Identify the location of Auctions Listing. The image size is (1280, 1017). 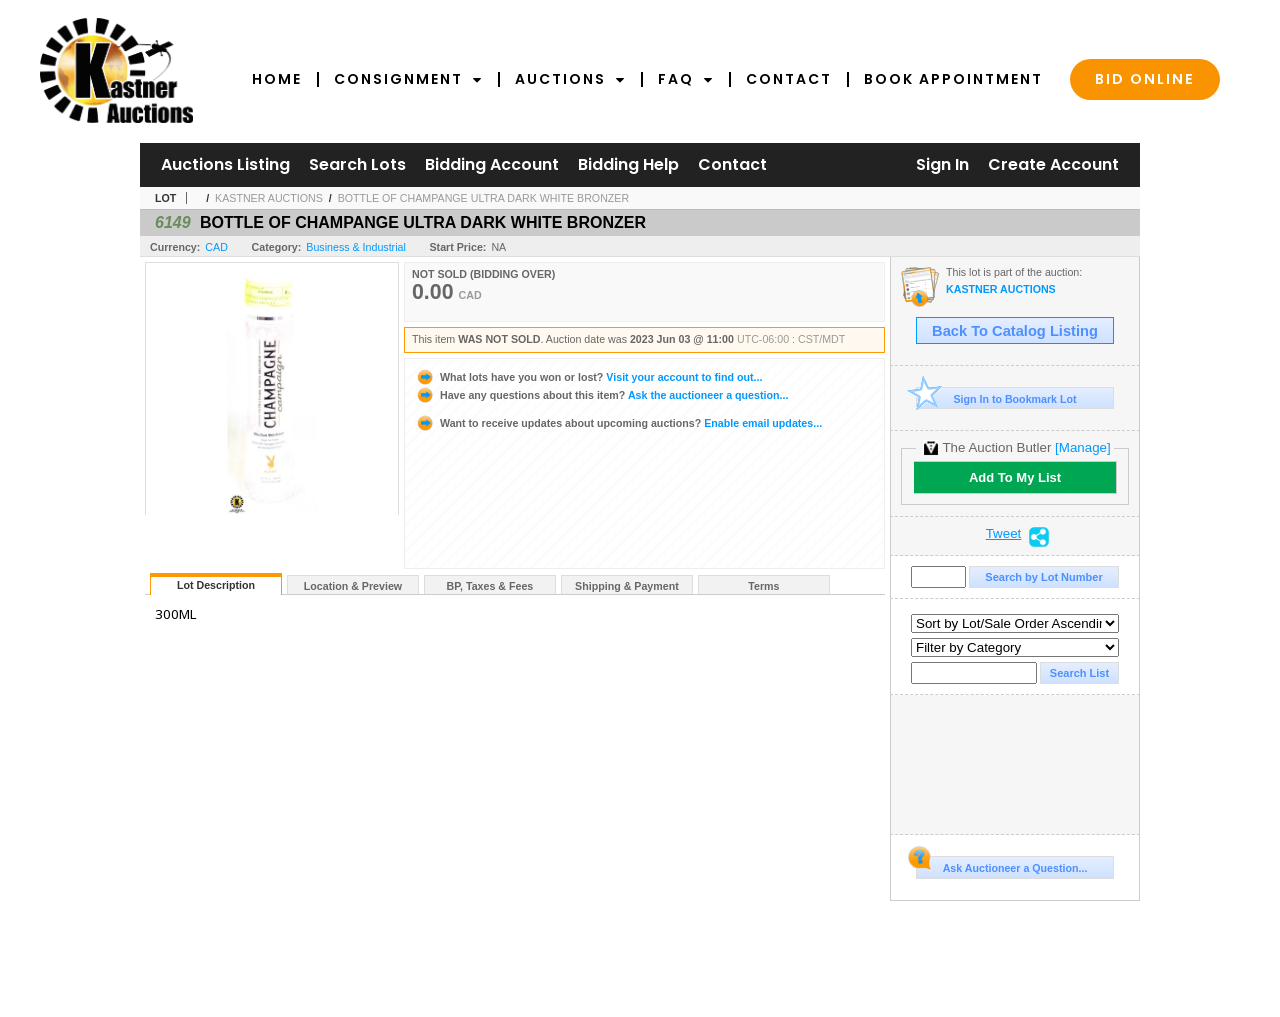
(225, 164).